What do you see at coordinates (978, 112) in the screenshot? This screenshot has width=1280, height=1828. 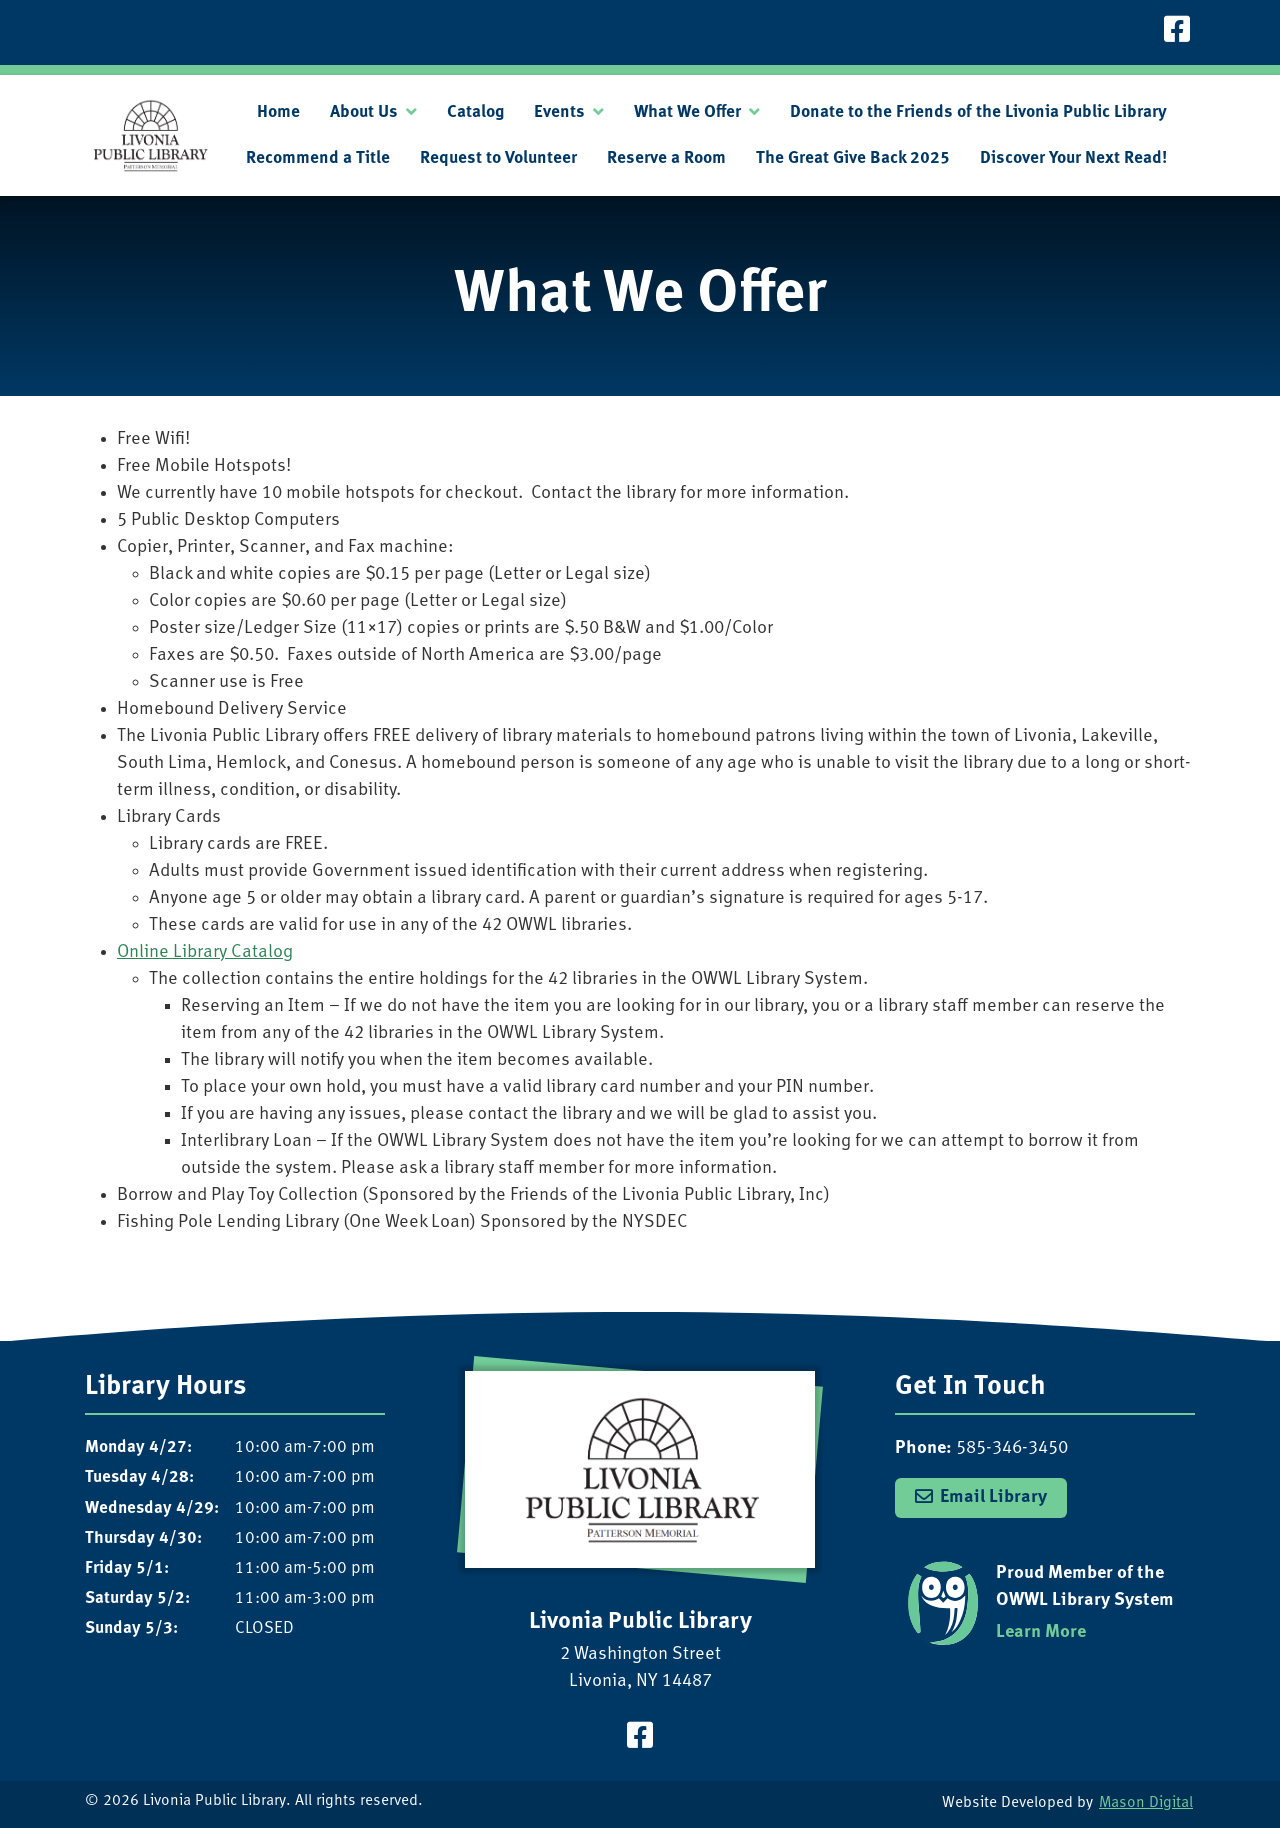 I see `Donate to the Friends of the Livonia Public Library` at bounding box center [978, 112].